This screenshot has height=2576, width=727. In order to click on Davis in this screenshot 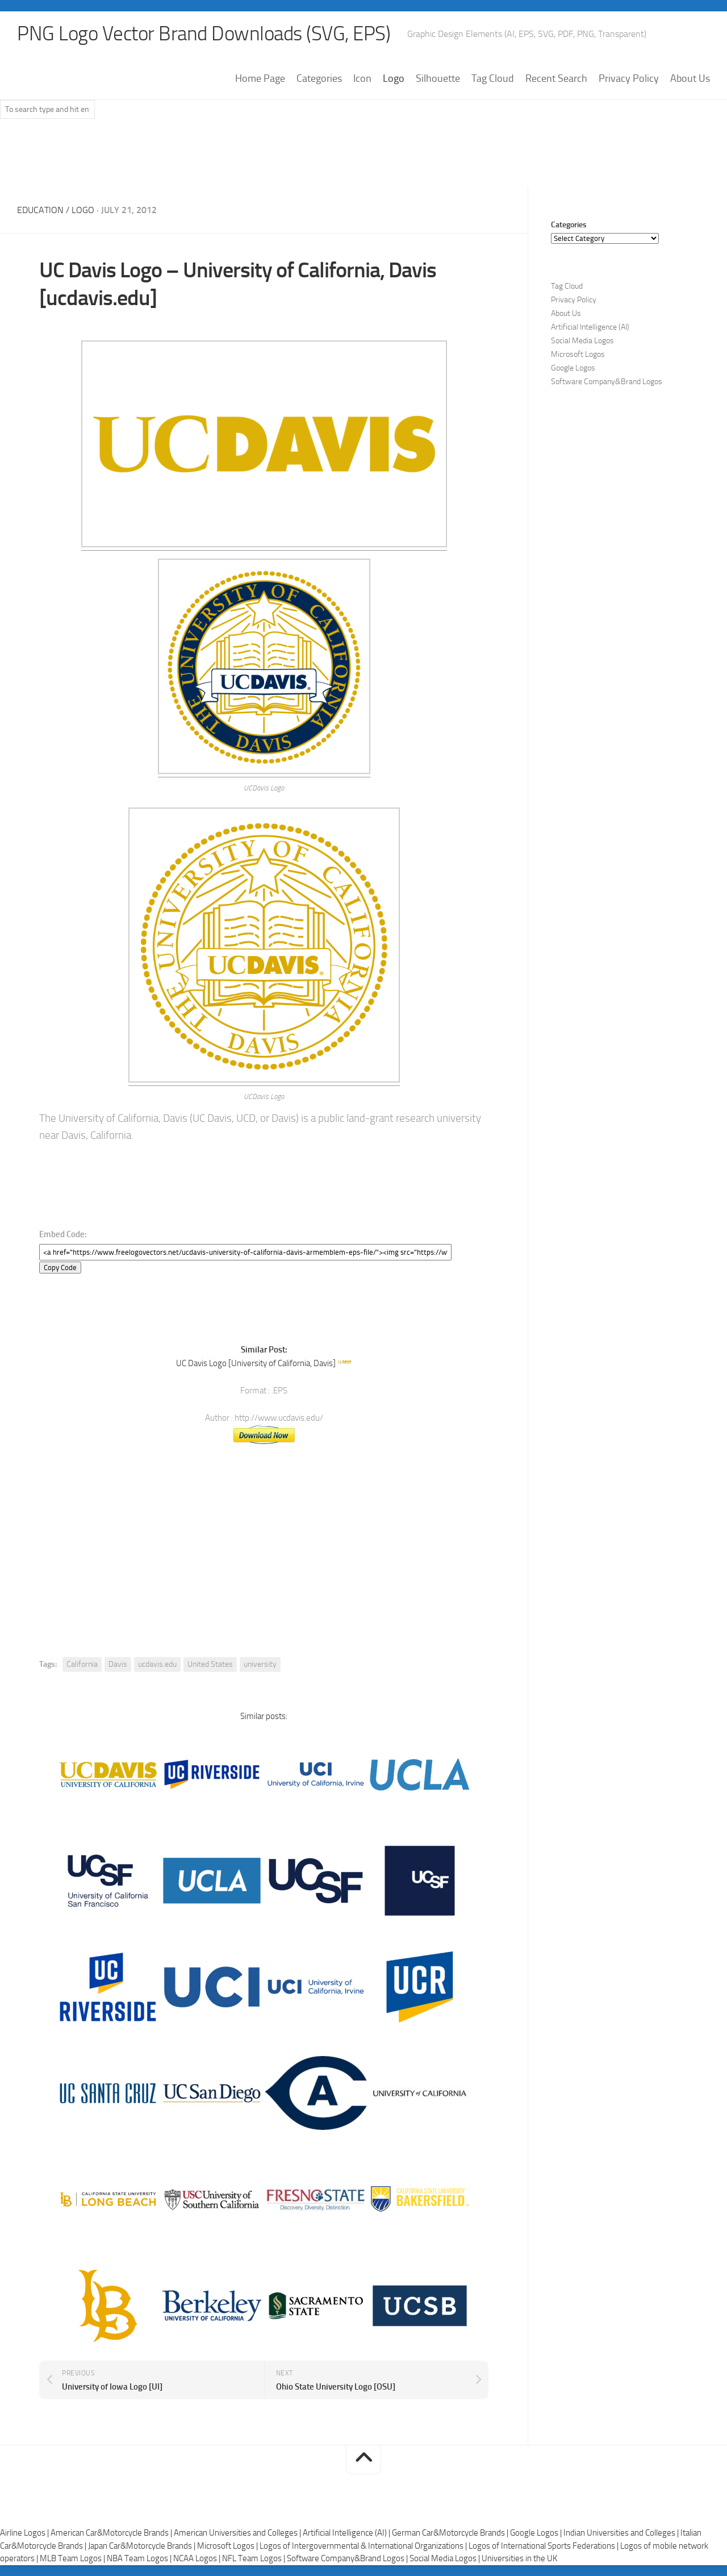, I will do `click(117, 1663)`.